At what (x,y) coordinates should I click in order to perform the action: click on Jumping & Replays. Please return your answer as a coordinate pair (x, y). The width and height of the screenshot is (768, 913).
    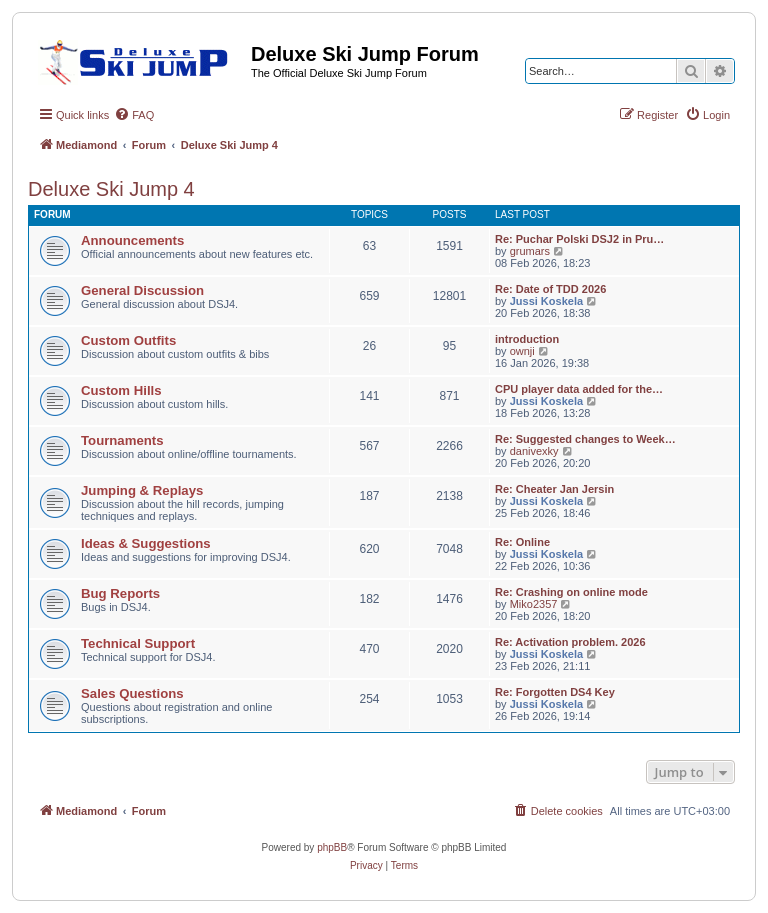
    Looking at the image, I should click on (142, 490).